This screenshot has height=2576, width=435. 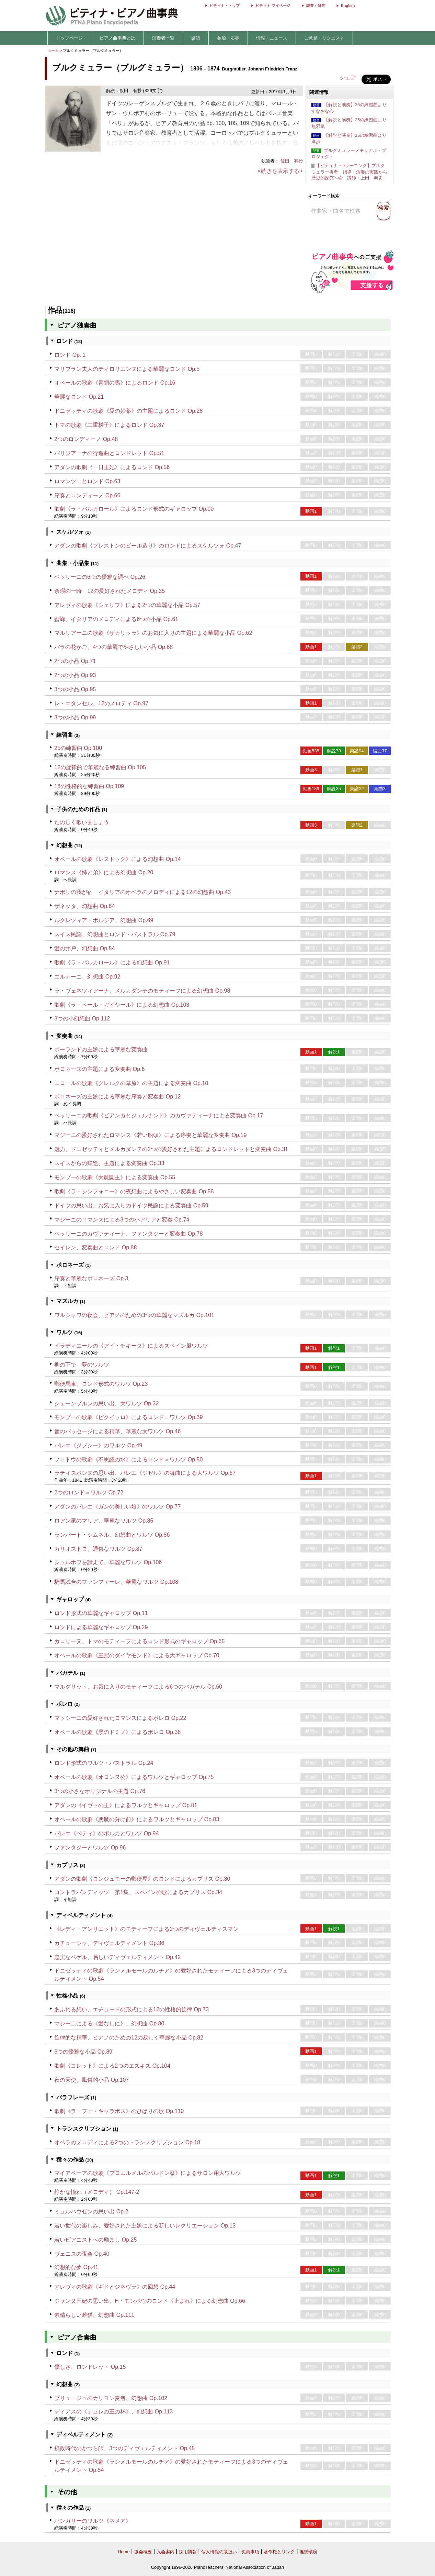 I want to click on ドイツの思い出、お気に入りのドイツ民謡による変奏曲 Op.59, so click(x=131, y=1205).